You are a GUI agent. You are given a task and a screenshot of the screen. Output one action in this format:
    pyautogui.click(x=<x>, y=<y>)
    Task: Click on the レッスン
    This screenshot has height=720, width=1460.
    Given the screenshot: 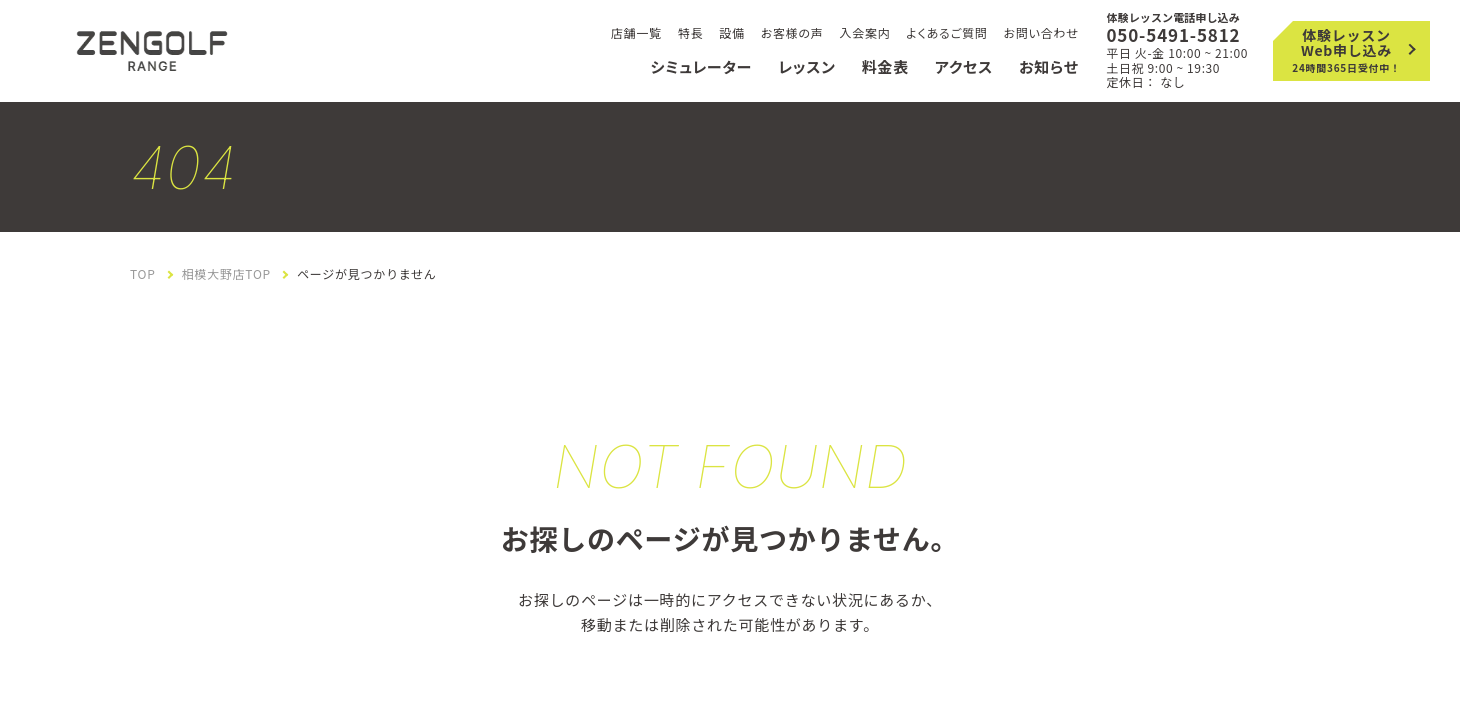 What is the action you would take?
    pyautogui.click(x=806, y=66)
    